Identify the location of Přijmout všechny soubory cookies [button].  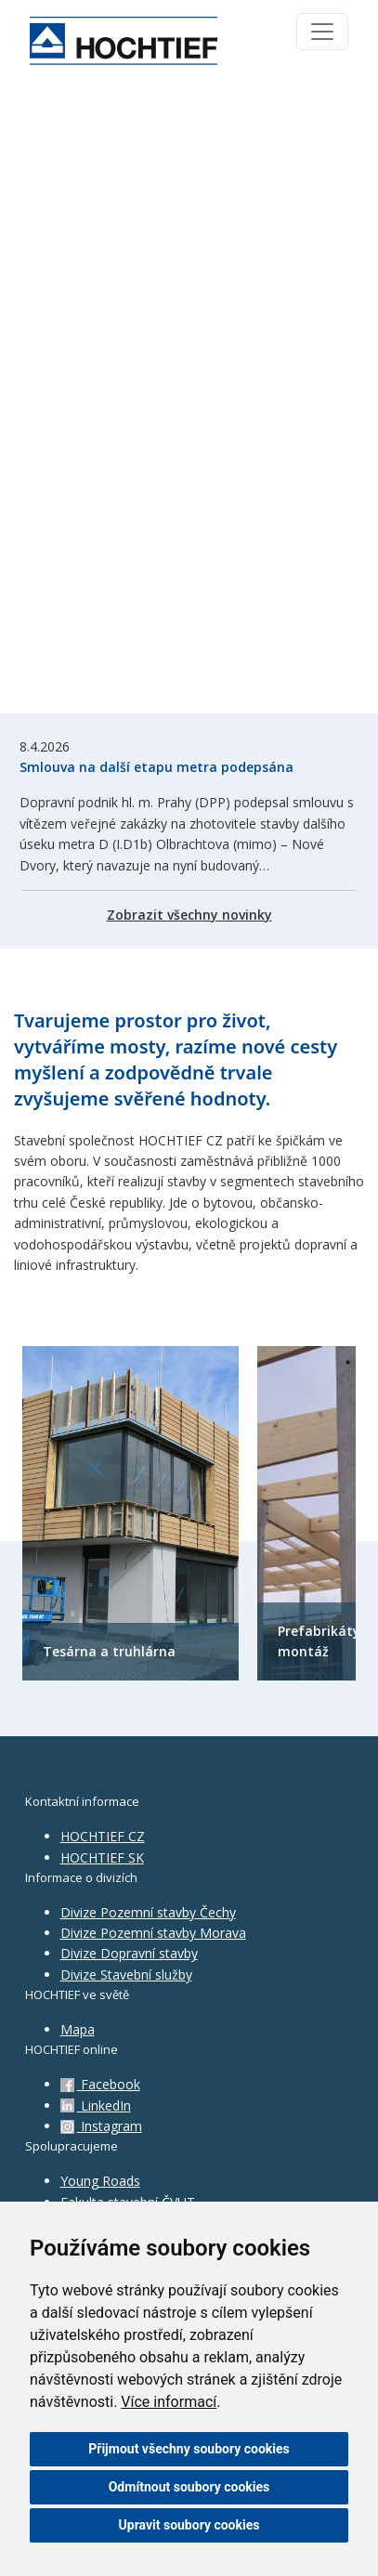
(188, 2448).